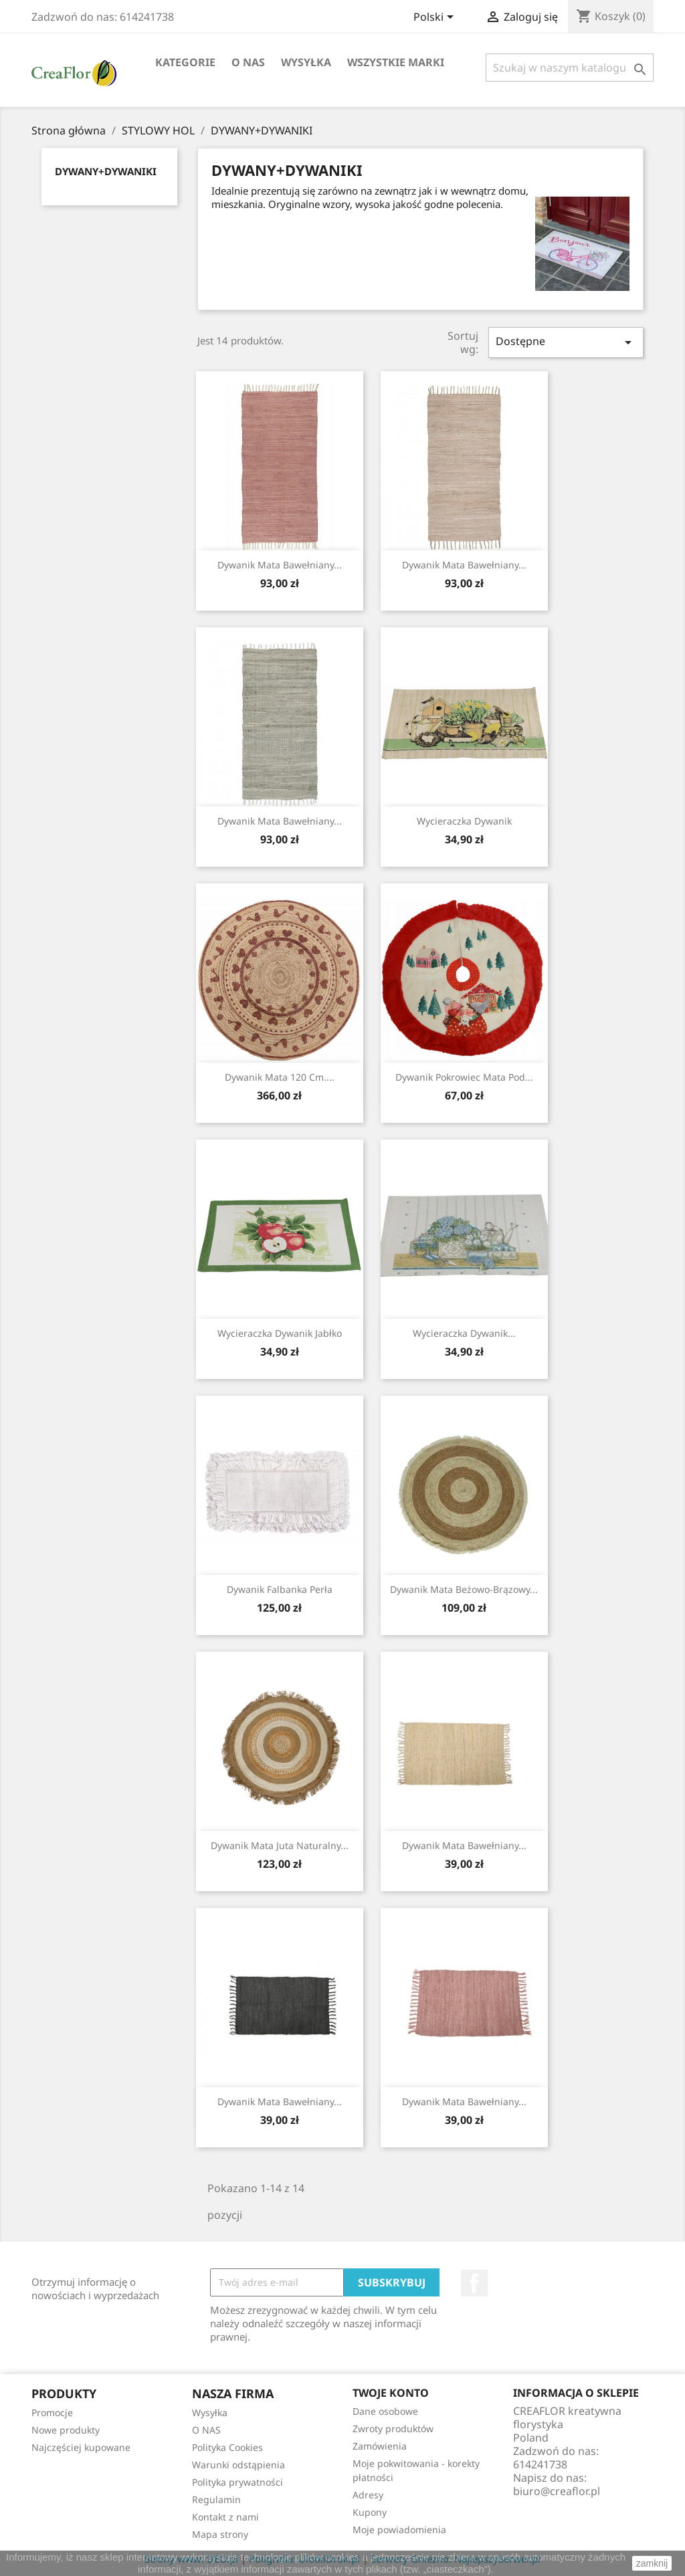  Describe the element at coordinates (474, 2283) in the screenshot. I see `Facebook` at that location.